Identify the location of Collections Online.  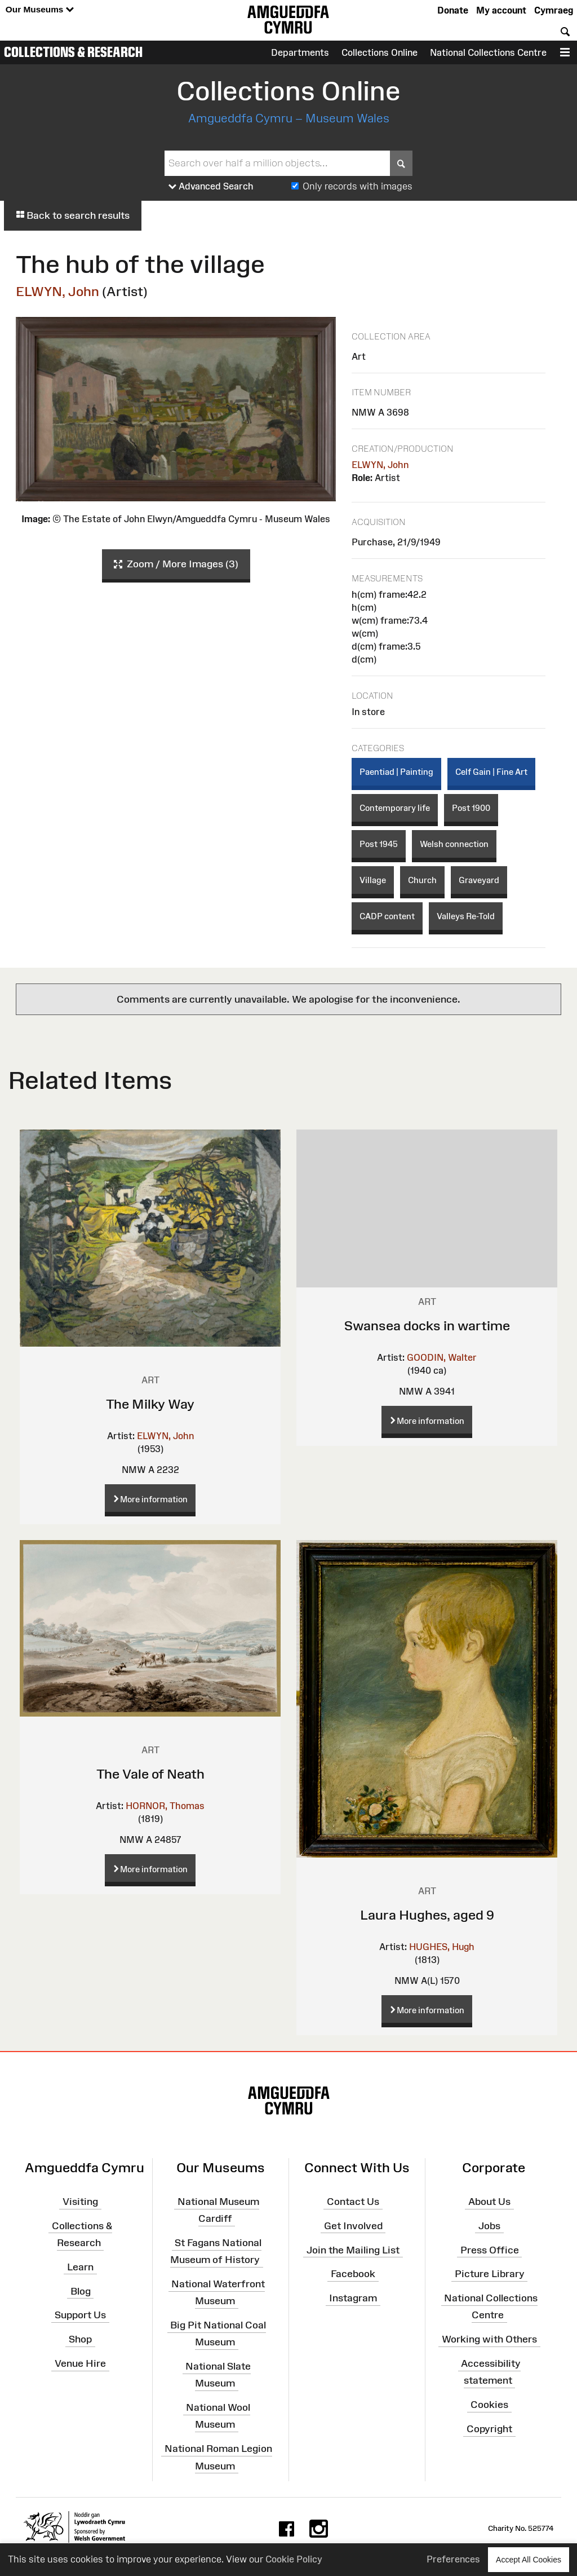
(379, 52).